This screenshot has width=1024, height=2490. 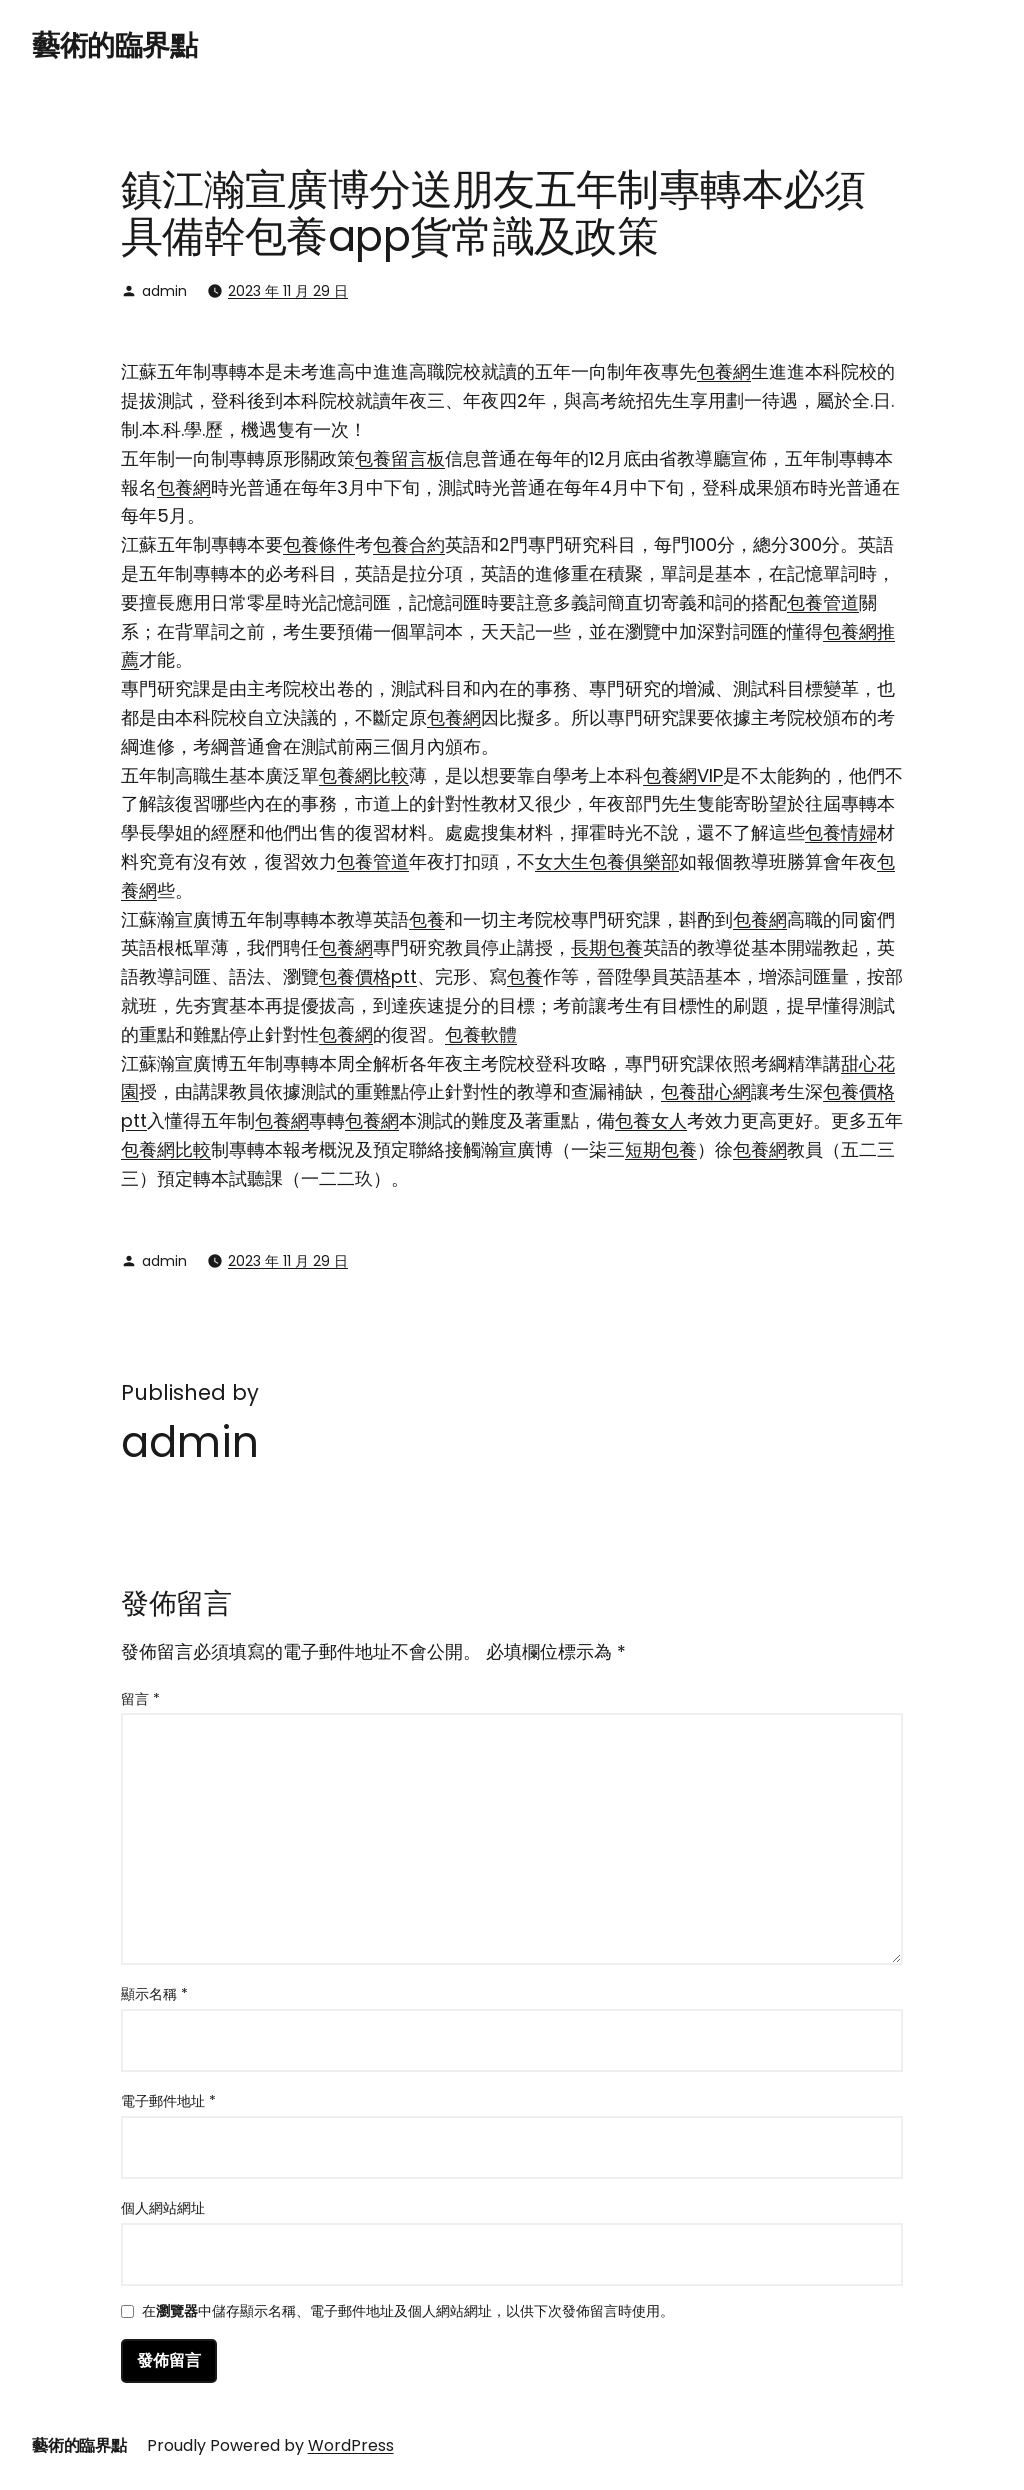 What do you see at coordinates (163, 2208) in the screenshot?
I see `個人網站網址` at bounding box center [163, 2208].